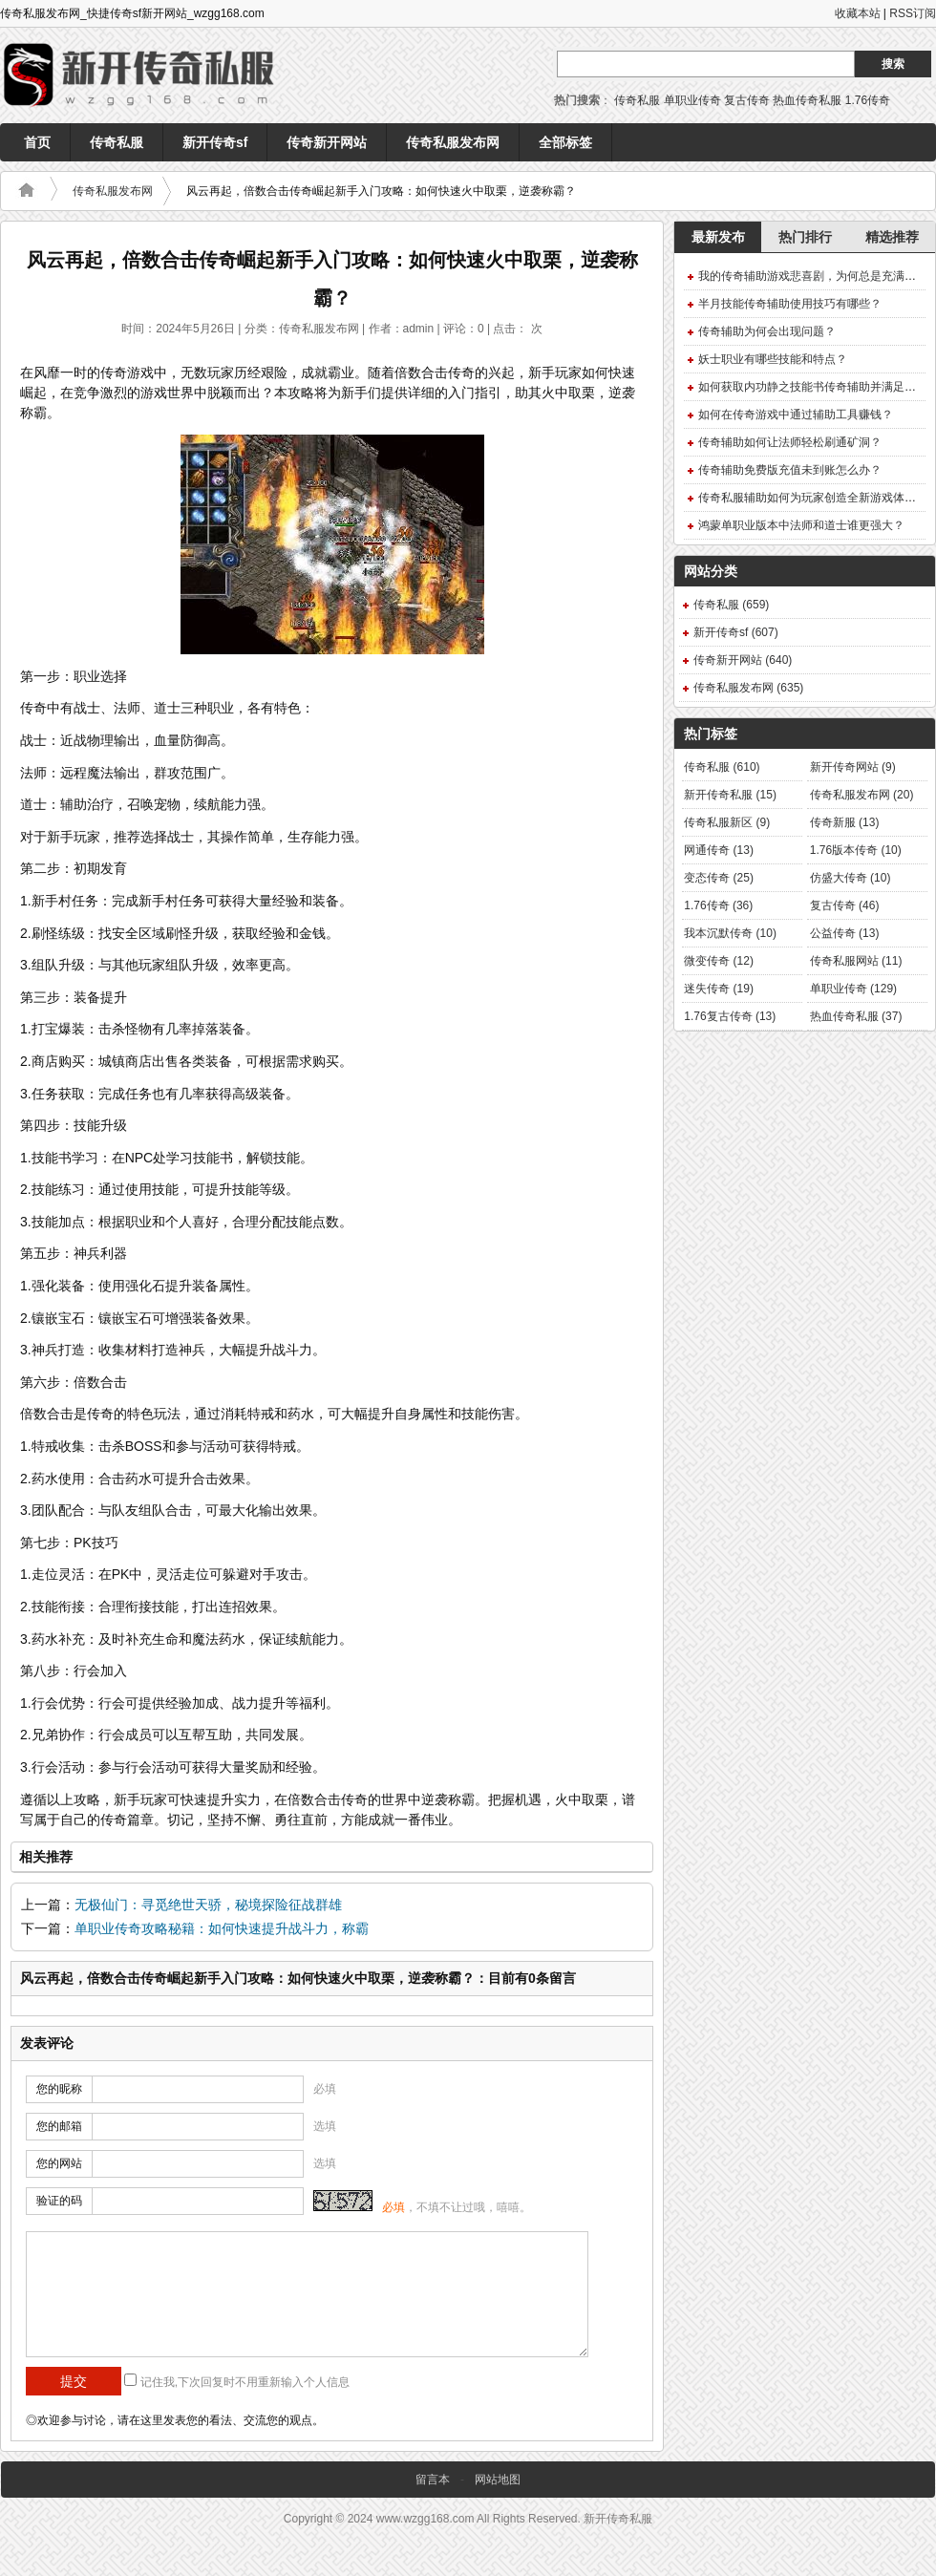 Image resolution: width=936 pixels, height=2576 pixels. I want to click on 新开传奇sf, so click(214, 142).